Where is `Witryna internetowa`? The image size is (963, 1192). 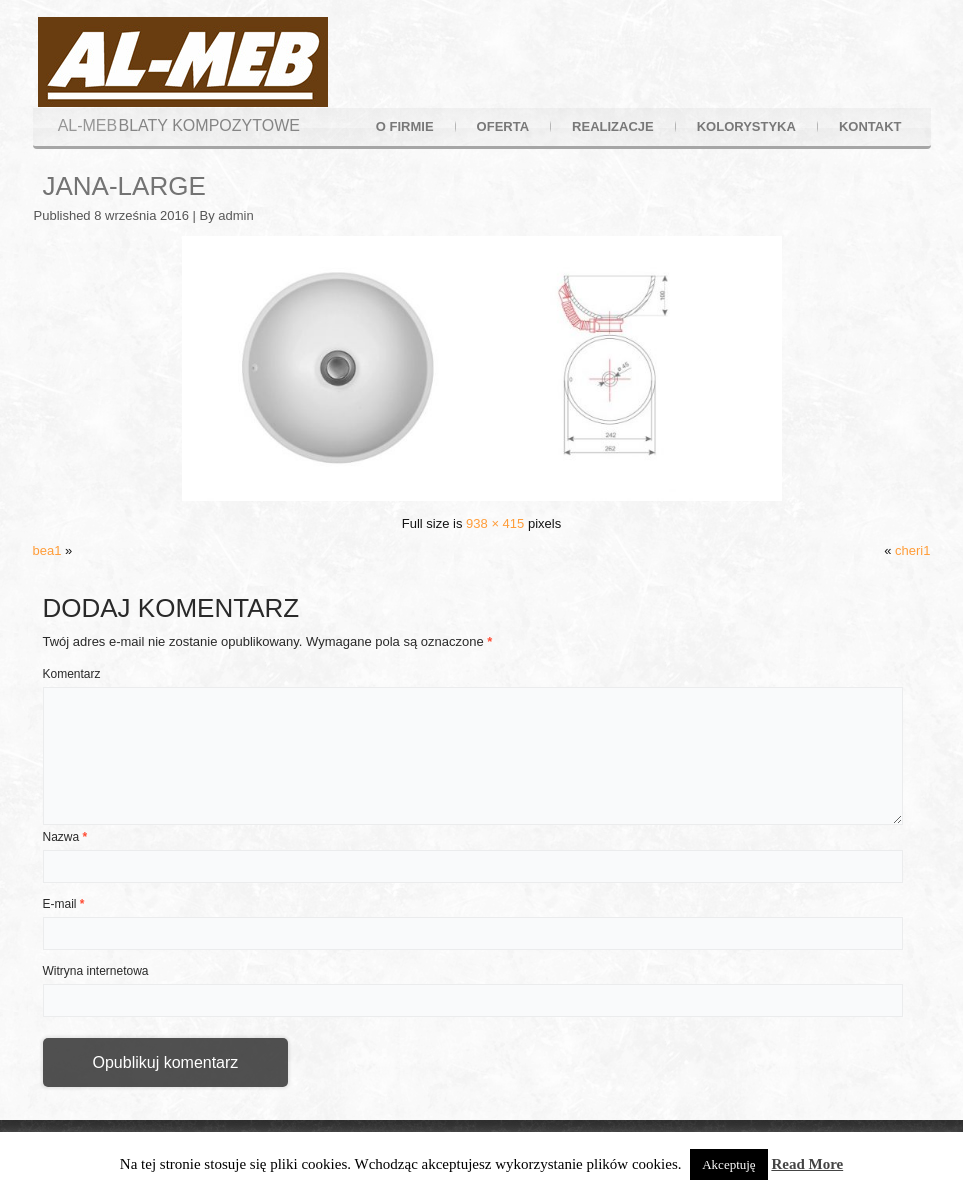 Witryna internetowa is located at coordinates (96, 971).